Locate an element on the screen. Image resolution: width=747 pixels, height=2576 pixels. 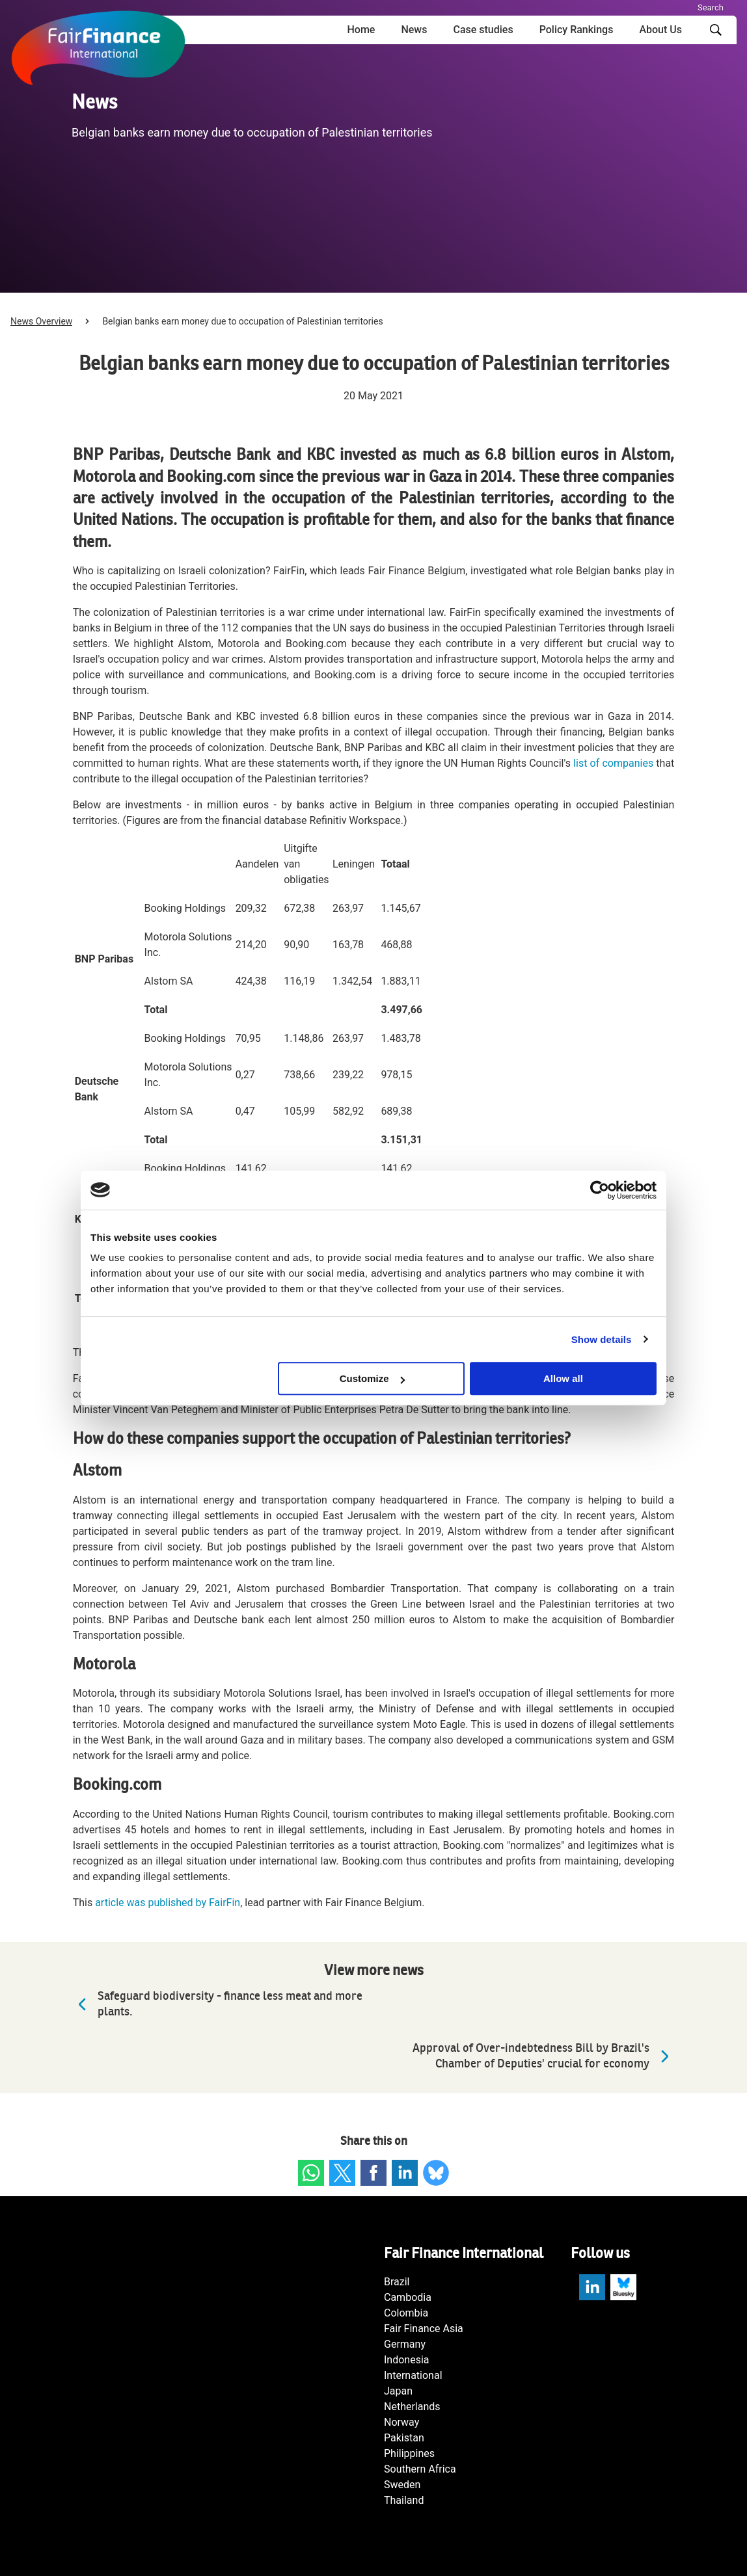
Home is located at coordinates (361, 29).